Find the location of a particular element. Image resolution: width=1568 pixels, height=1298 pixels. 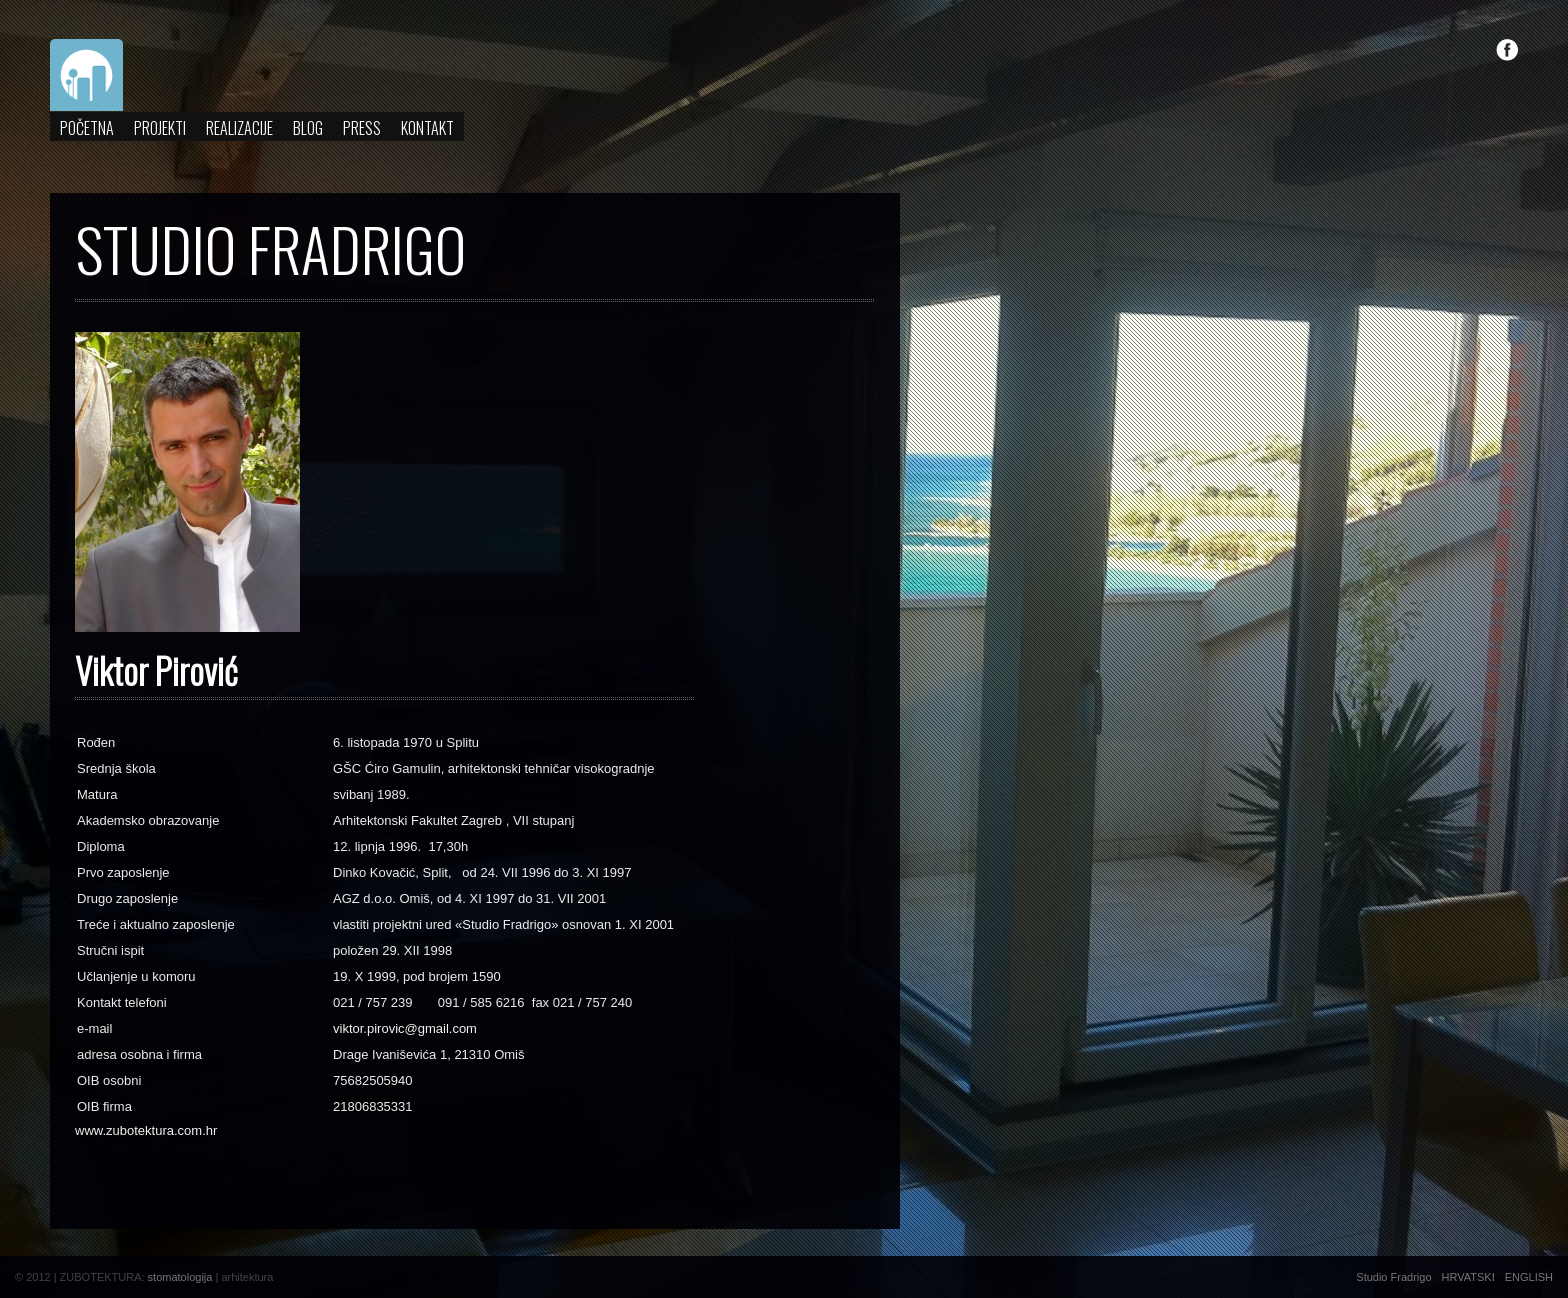

viktor.pirovic@gmail.com is located at coordinates (405, 1028).